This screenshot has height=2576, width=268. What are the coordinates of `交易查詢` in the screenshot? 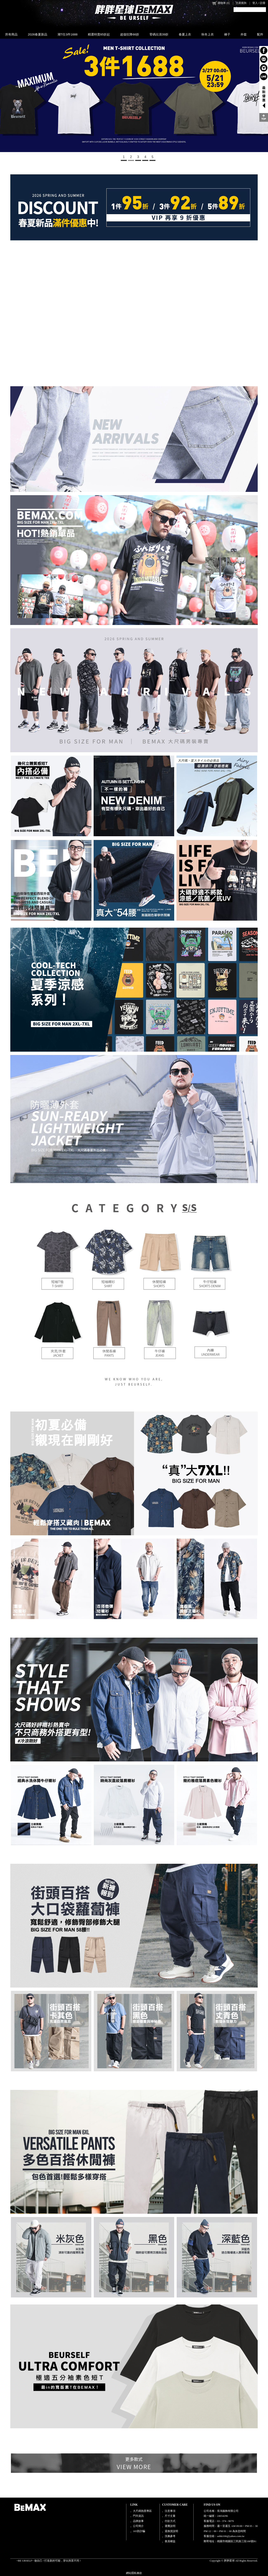 It's located at (241, 3).